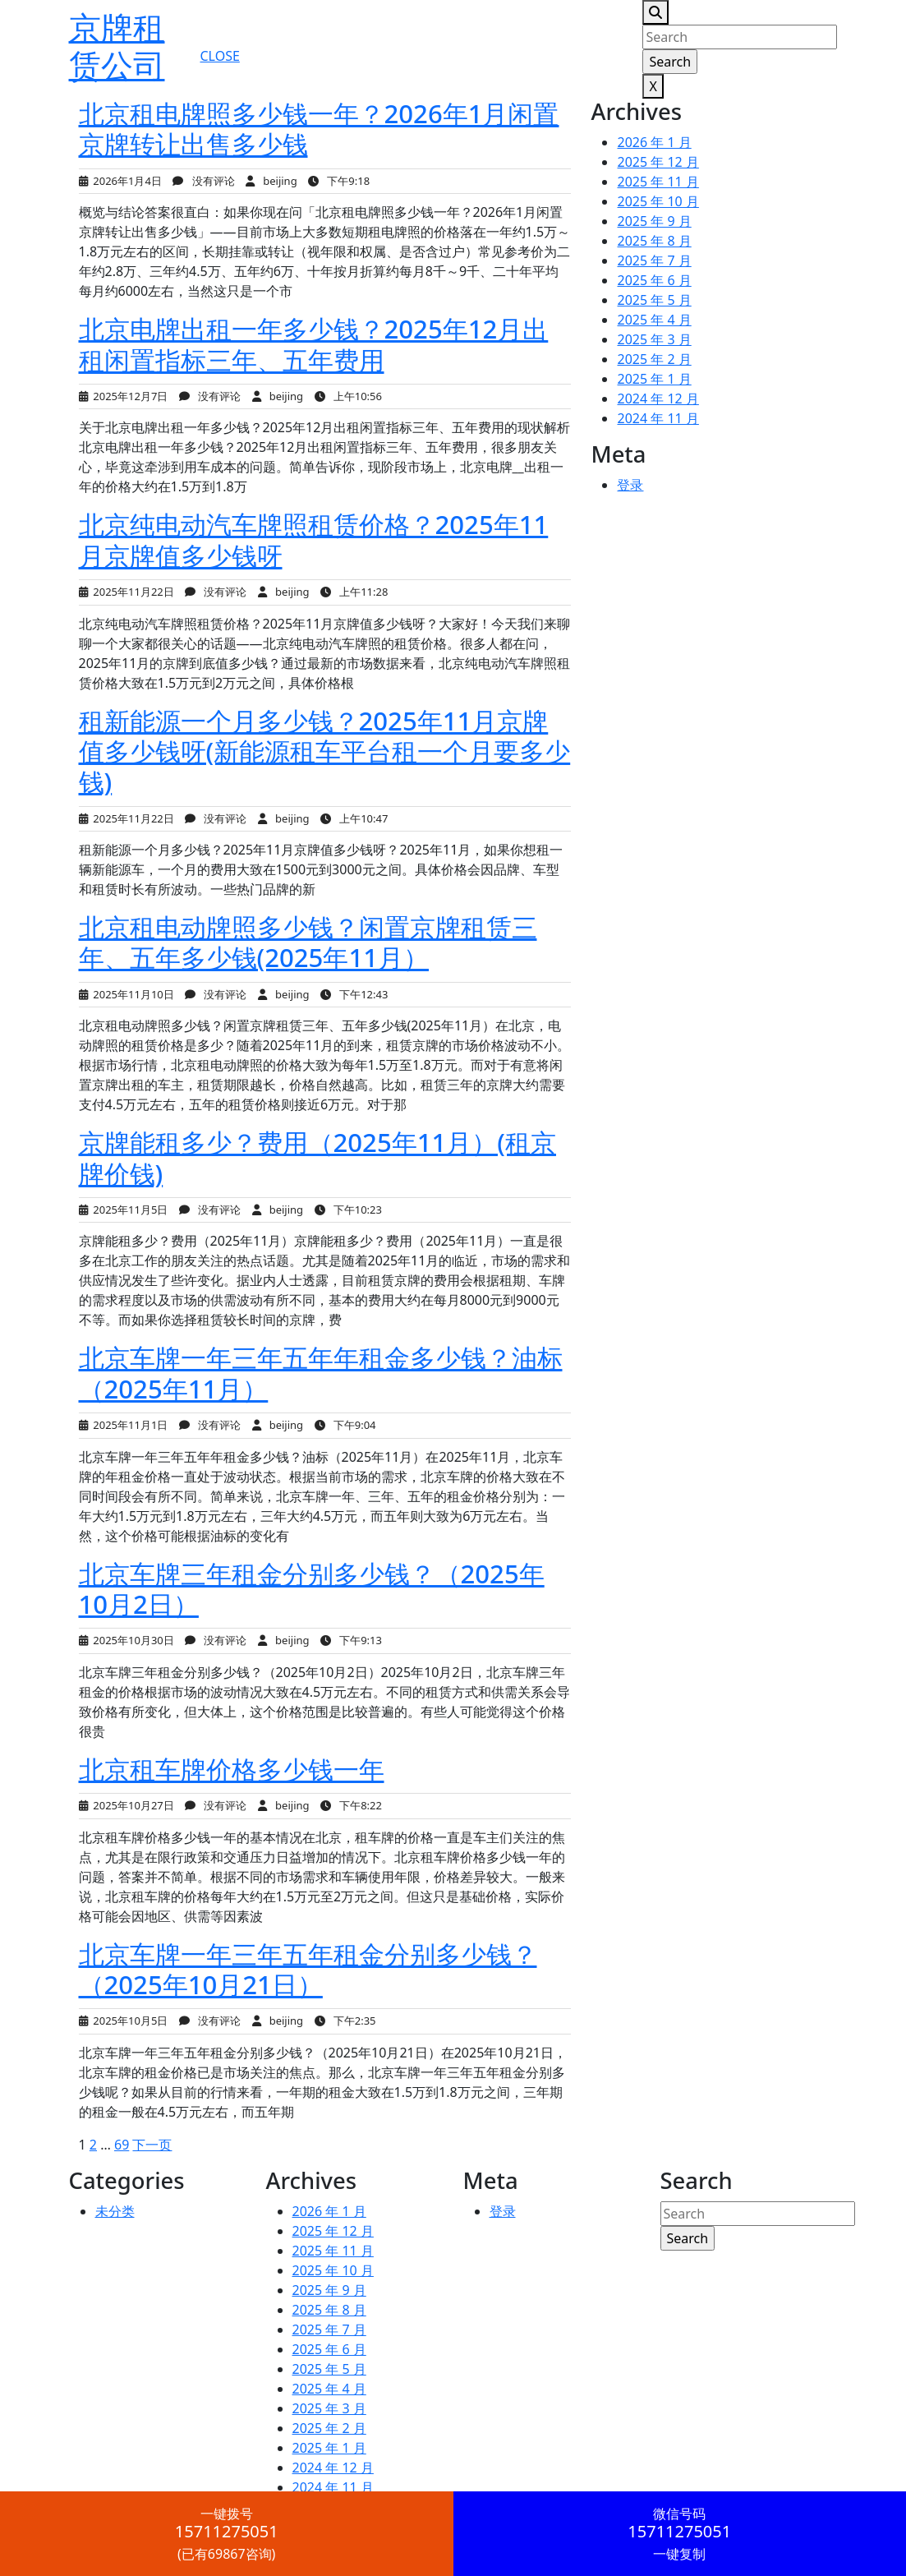 Image resolution: width=906 pixels, height=2576 pixels. I want to click on 下午9:18, so click(339, 180).